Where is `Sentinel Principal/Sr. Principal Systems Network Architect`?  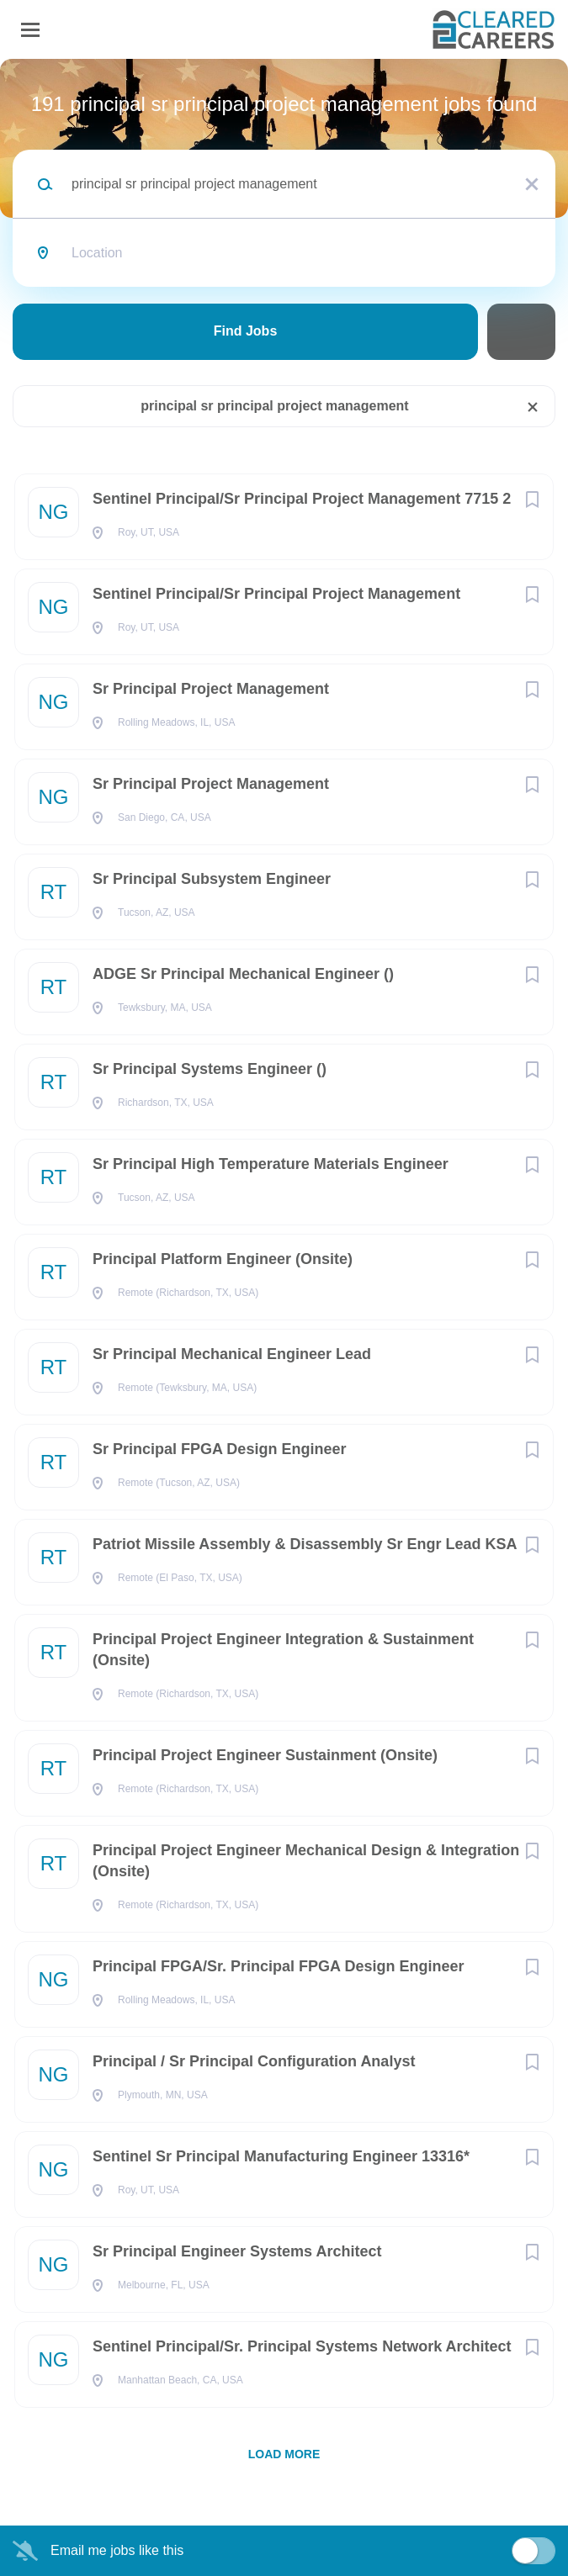 Sentinel Principal/Sr. Principal Systems Network Architect is located at coordinates (302, 2346).